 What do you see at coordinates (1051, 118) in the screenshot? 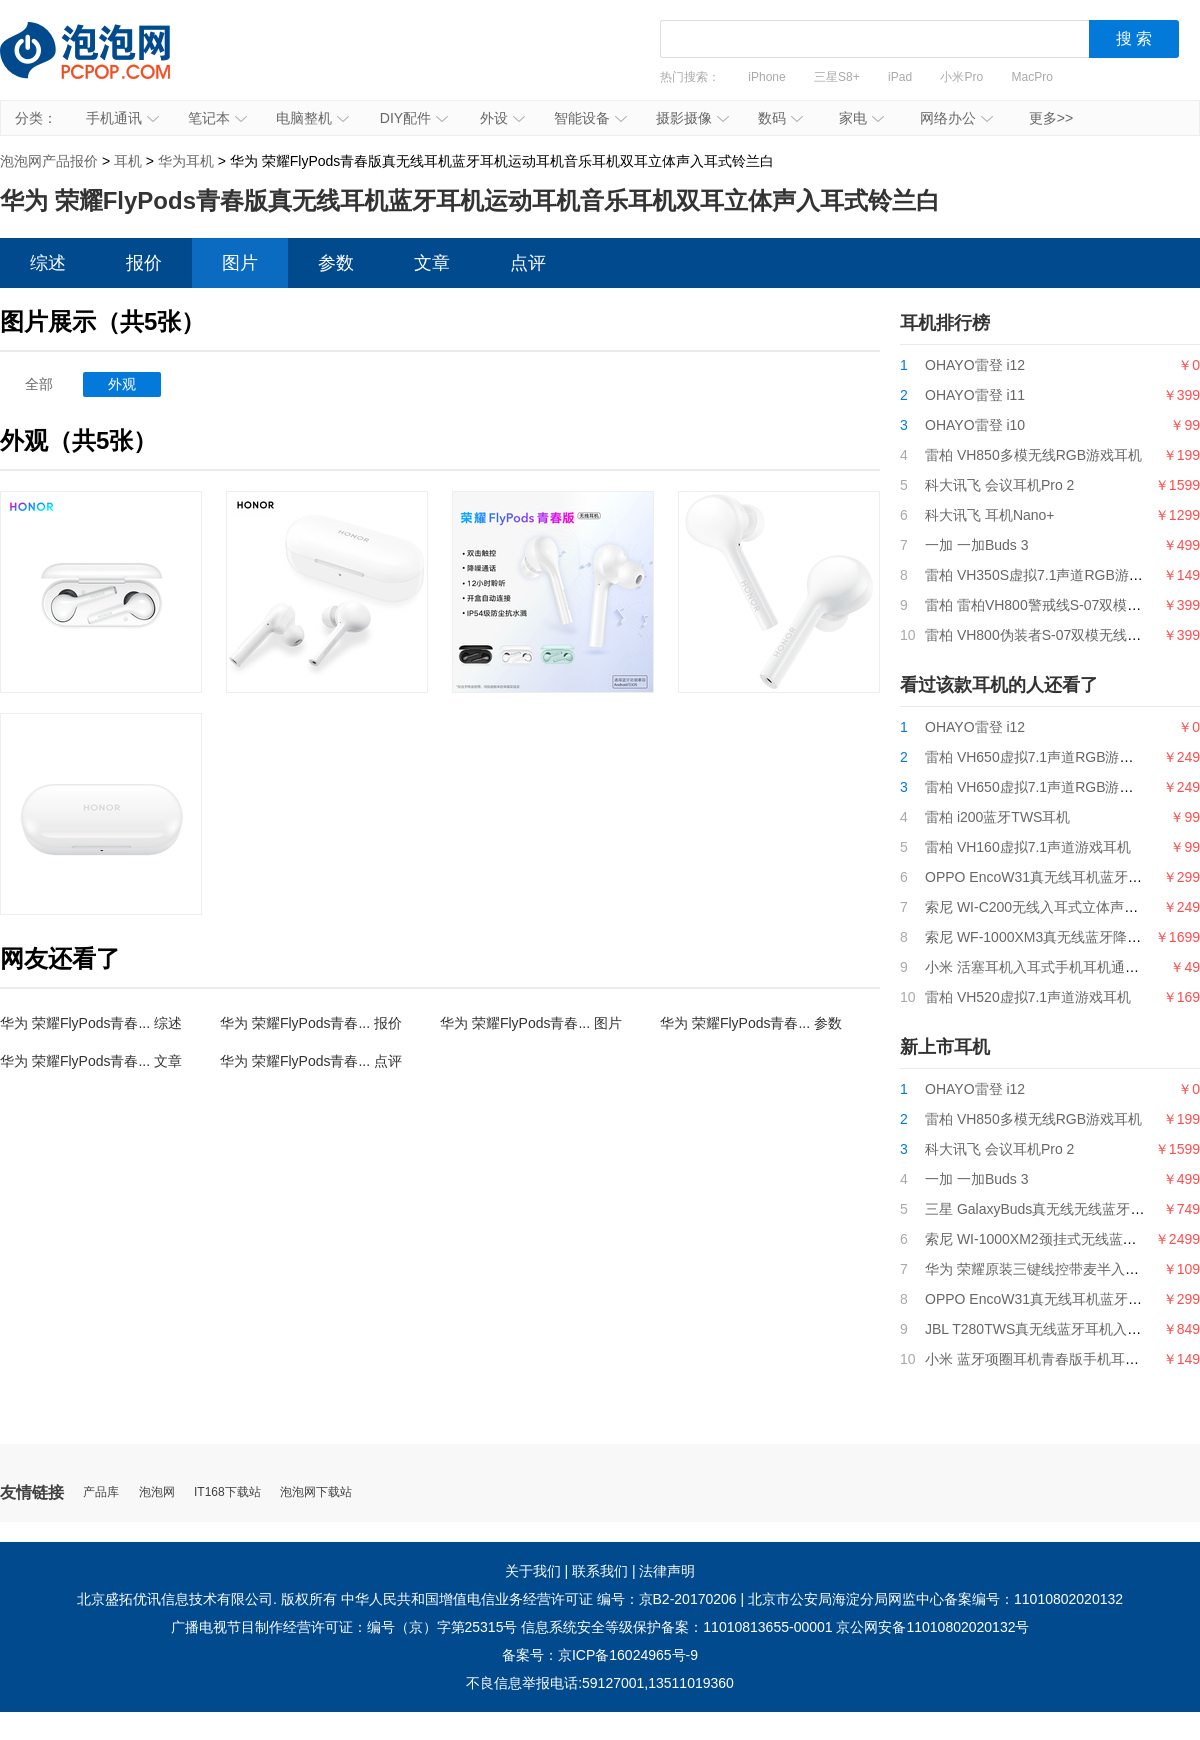
I see `更多>>` at bounding box center [1051, 118].